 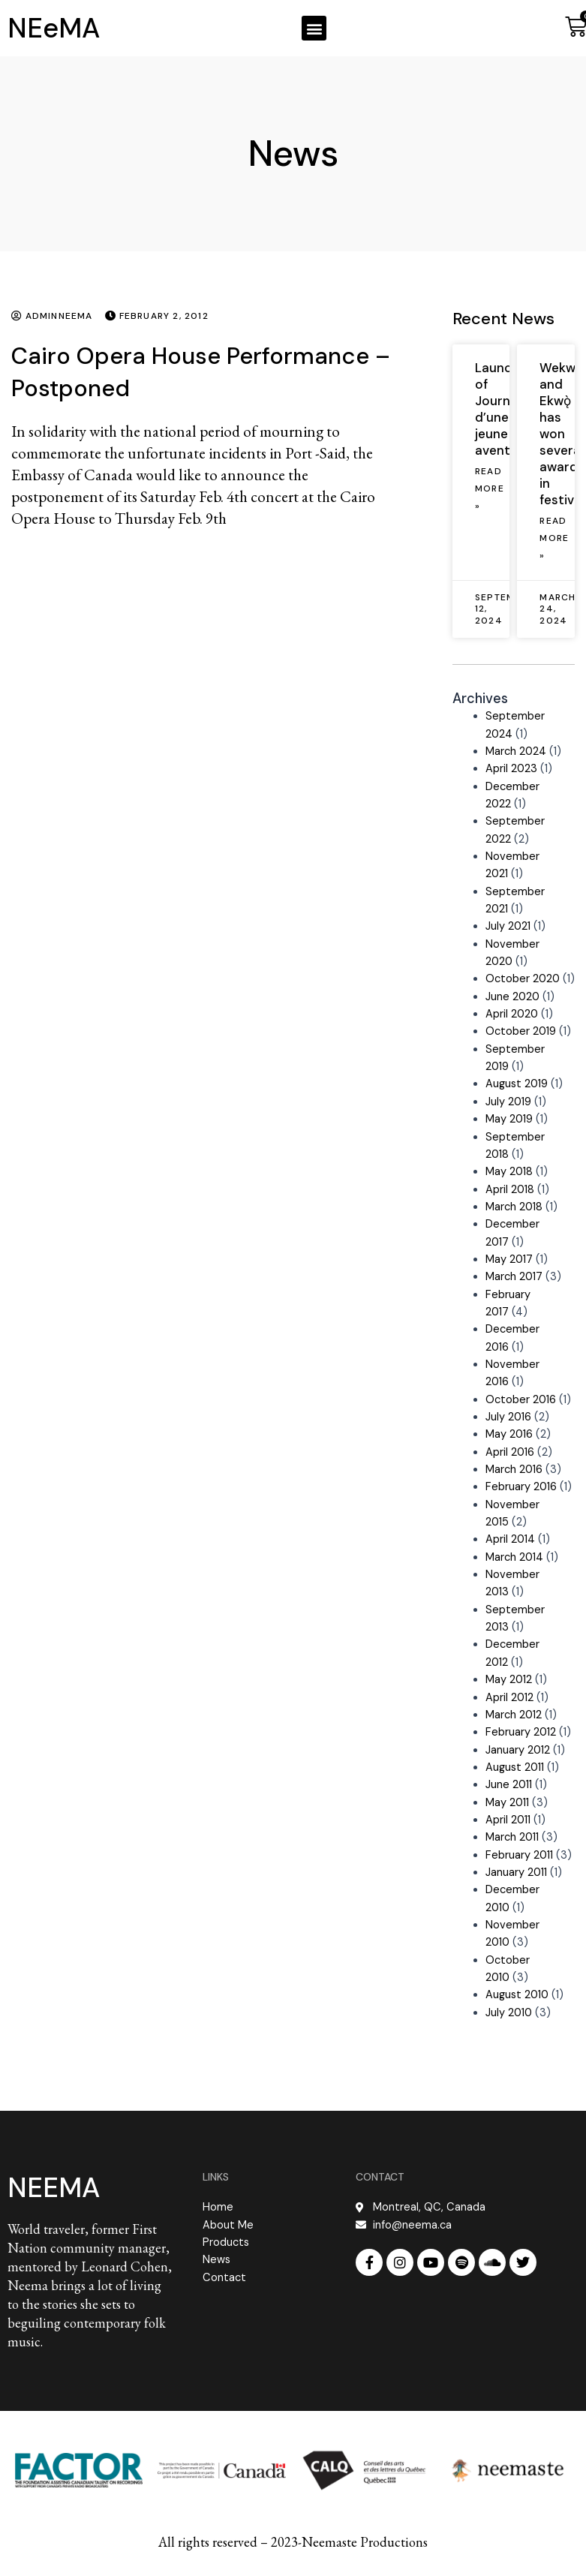 What do you see at coordinates (507, 1820) in the screenshot?
I see `April 2011` at bounding box center [507, 1820].